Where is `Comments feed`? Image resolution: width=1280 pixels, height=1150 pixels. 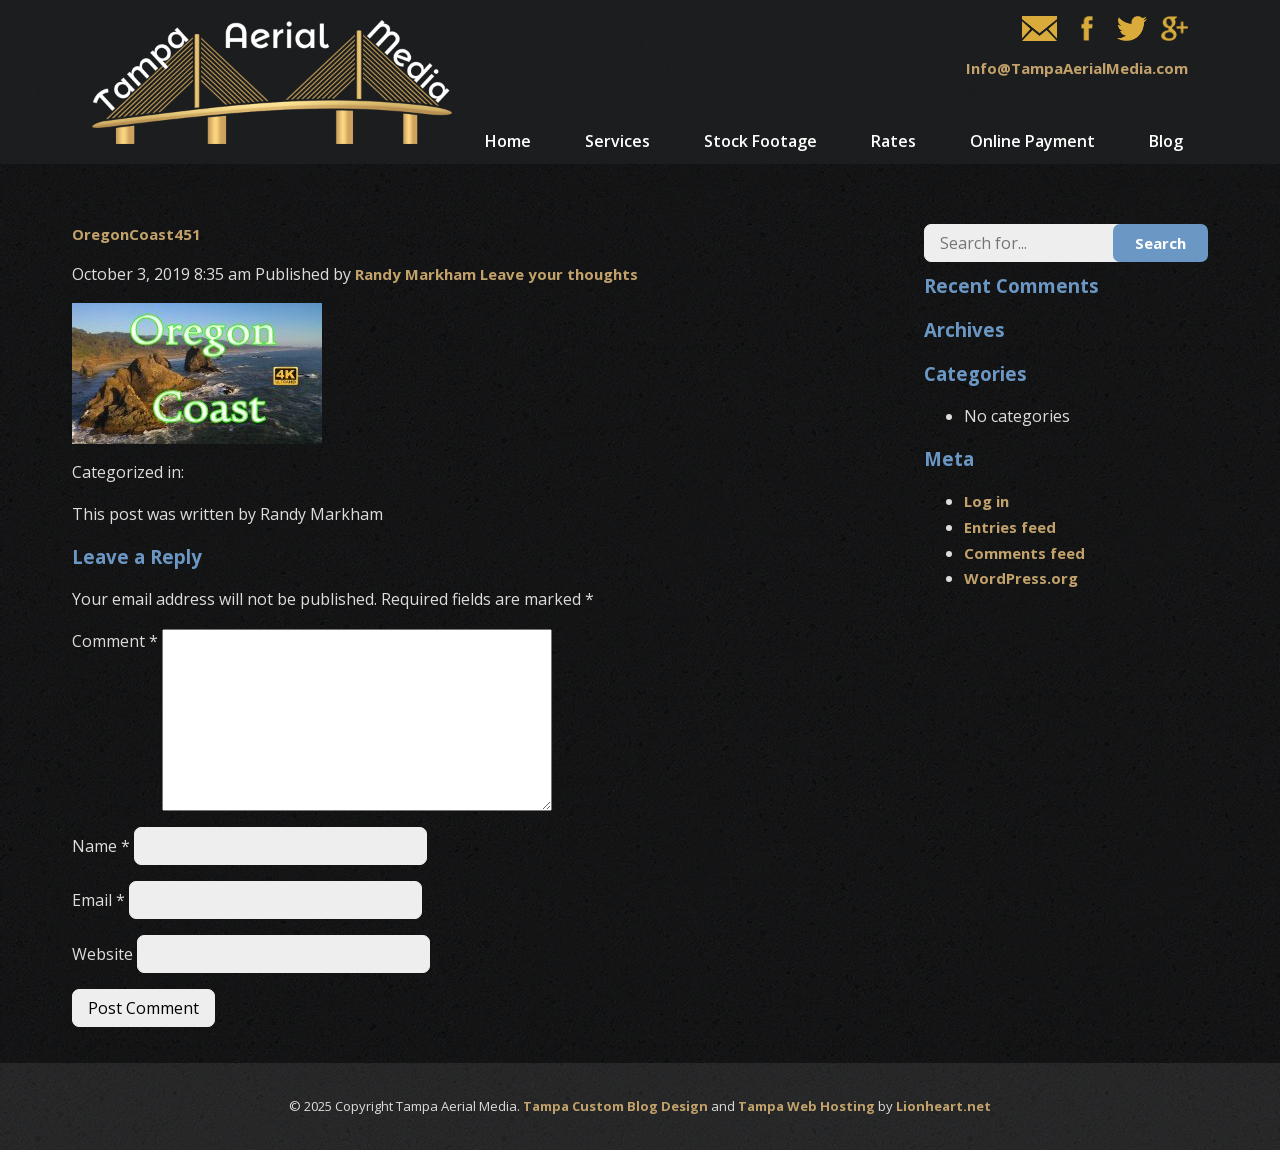 Comments feed is located at coordinates (1024, 553).